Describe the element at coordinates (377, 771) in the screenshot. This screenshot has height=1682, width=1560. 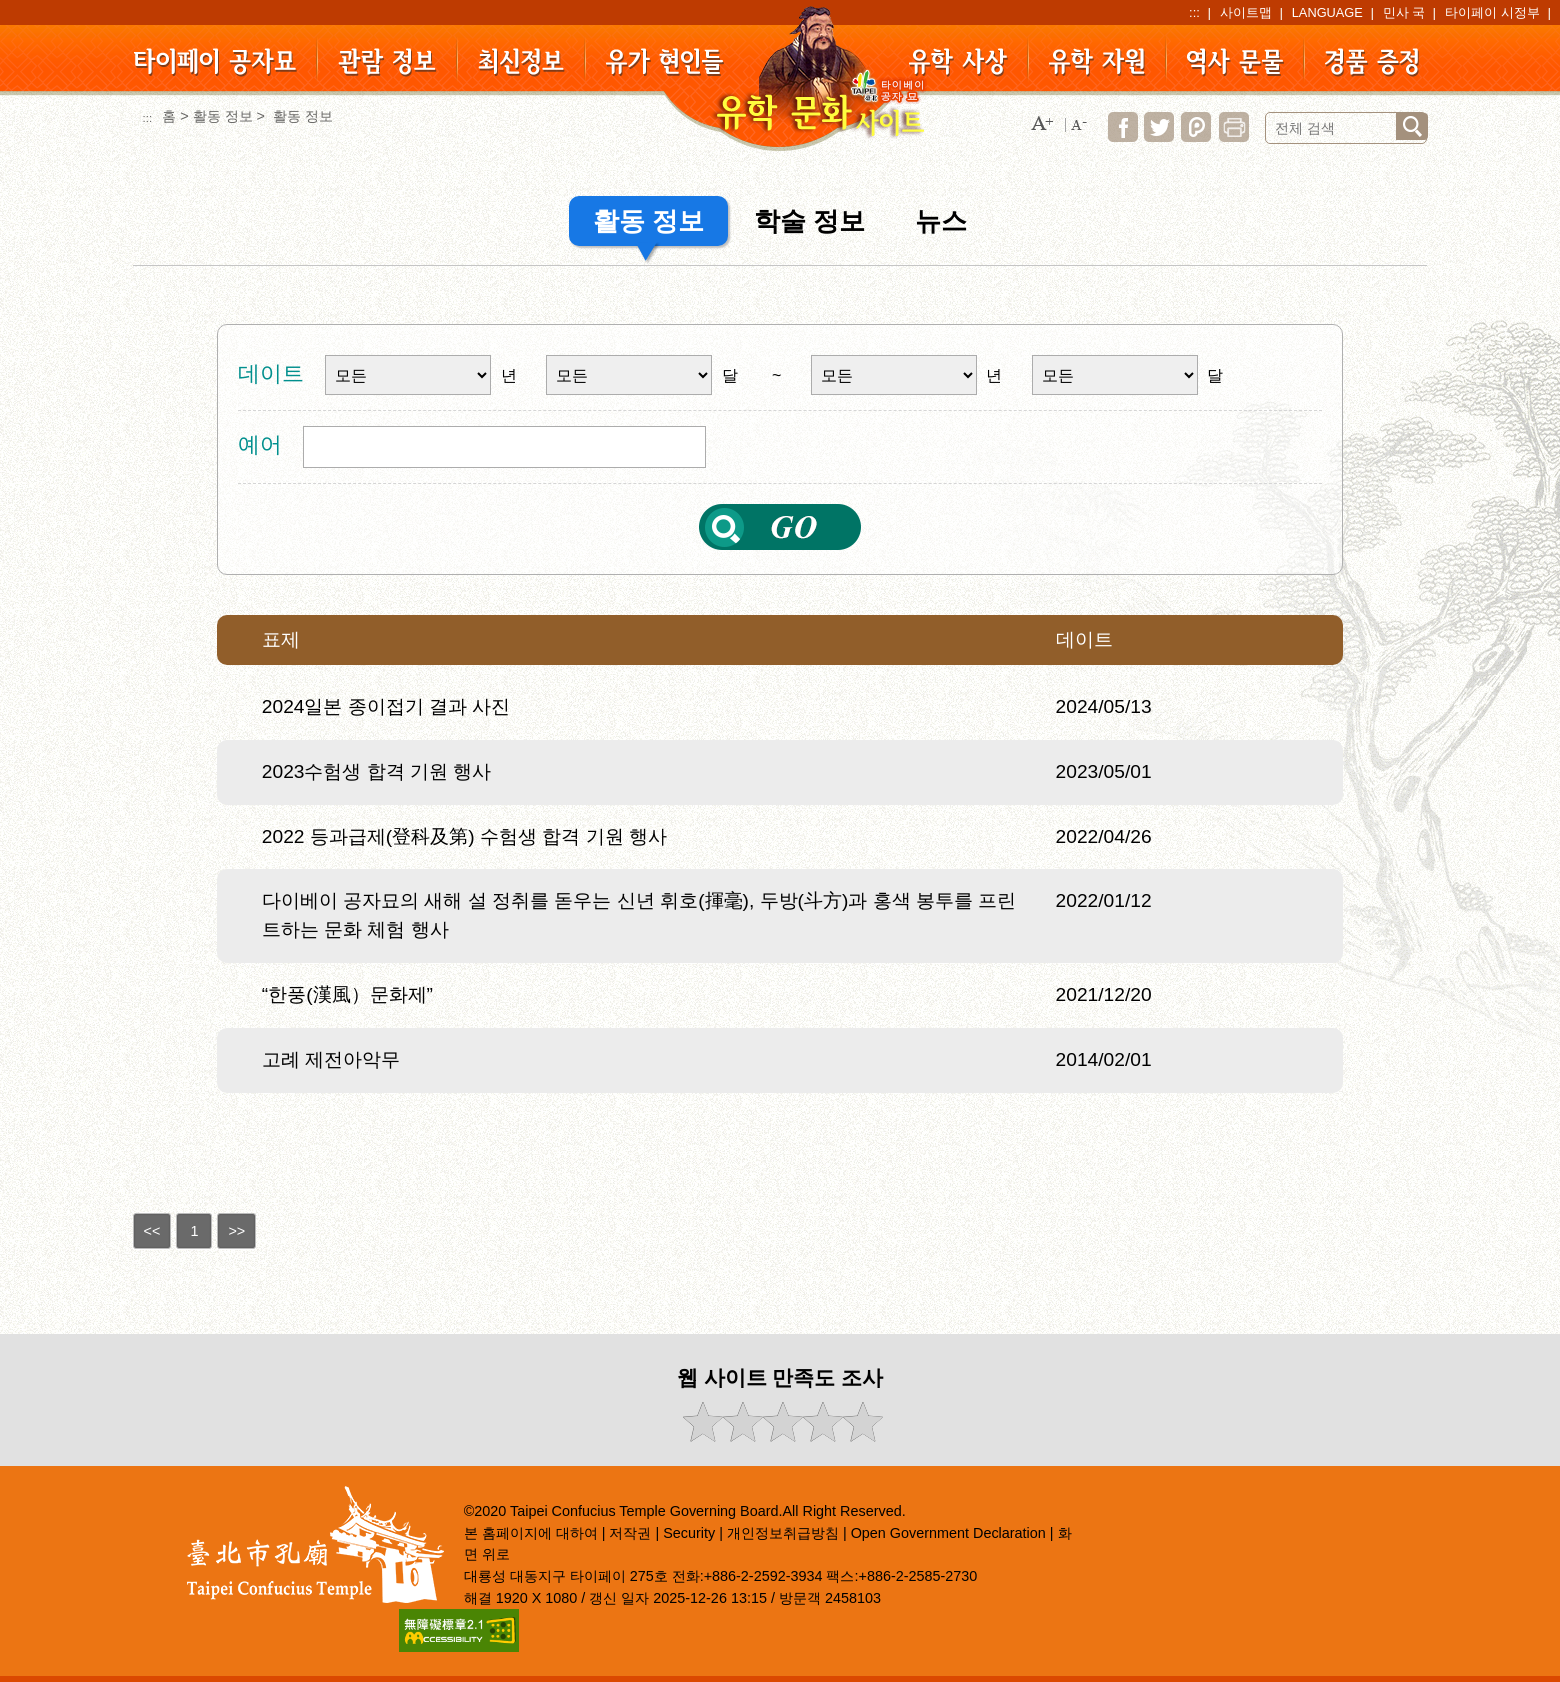
I see `2023수험생 합격 기원 행사` at that location.